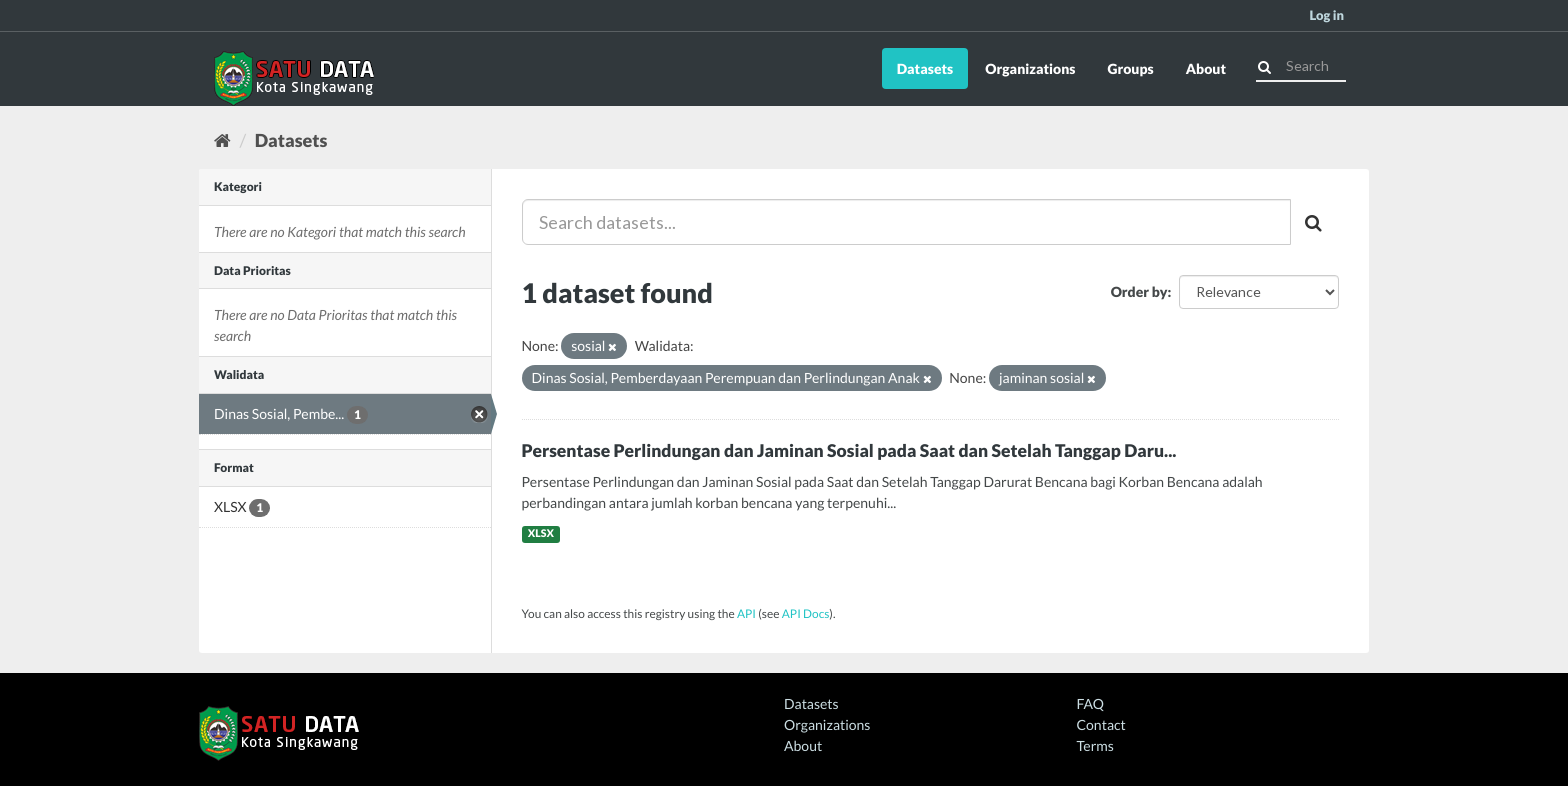 Image resolution: width=1568 pixels, height=786 pixels. What do you see at coordinates (849, 450) in the screenshot?
I see `Persentase Perlindungan dan Jaminan Sosial pada Saat dan Setelah Tanggap Daru...` at bounding box center [849, 450].